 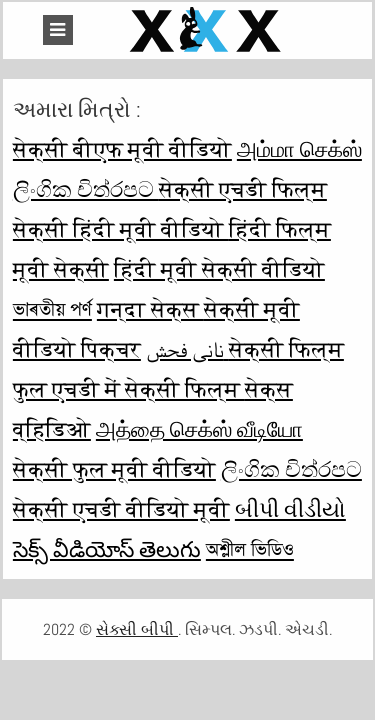 I want to click on सेक्सी फुल मूवी वीडियो, so click(x=114, y=469).